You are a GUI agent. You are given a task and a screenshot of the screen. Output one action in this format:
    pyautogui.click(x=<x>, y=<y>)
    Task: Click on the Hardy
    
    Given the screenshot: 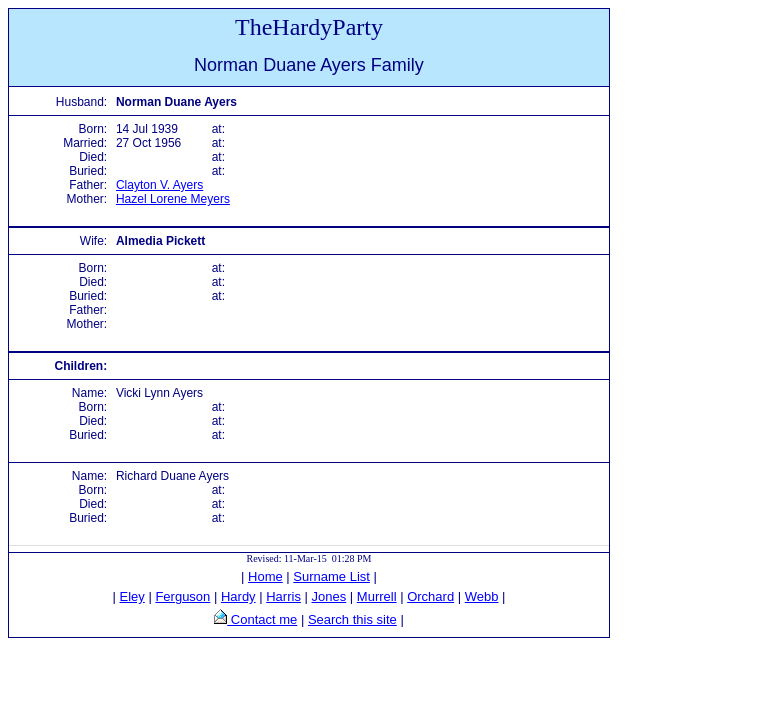 What is the action you would take?
    pyautogui.click(x=238, y=596)
    